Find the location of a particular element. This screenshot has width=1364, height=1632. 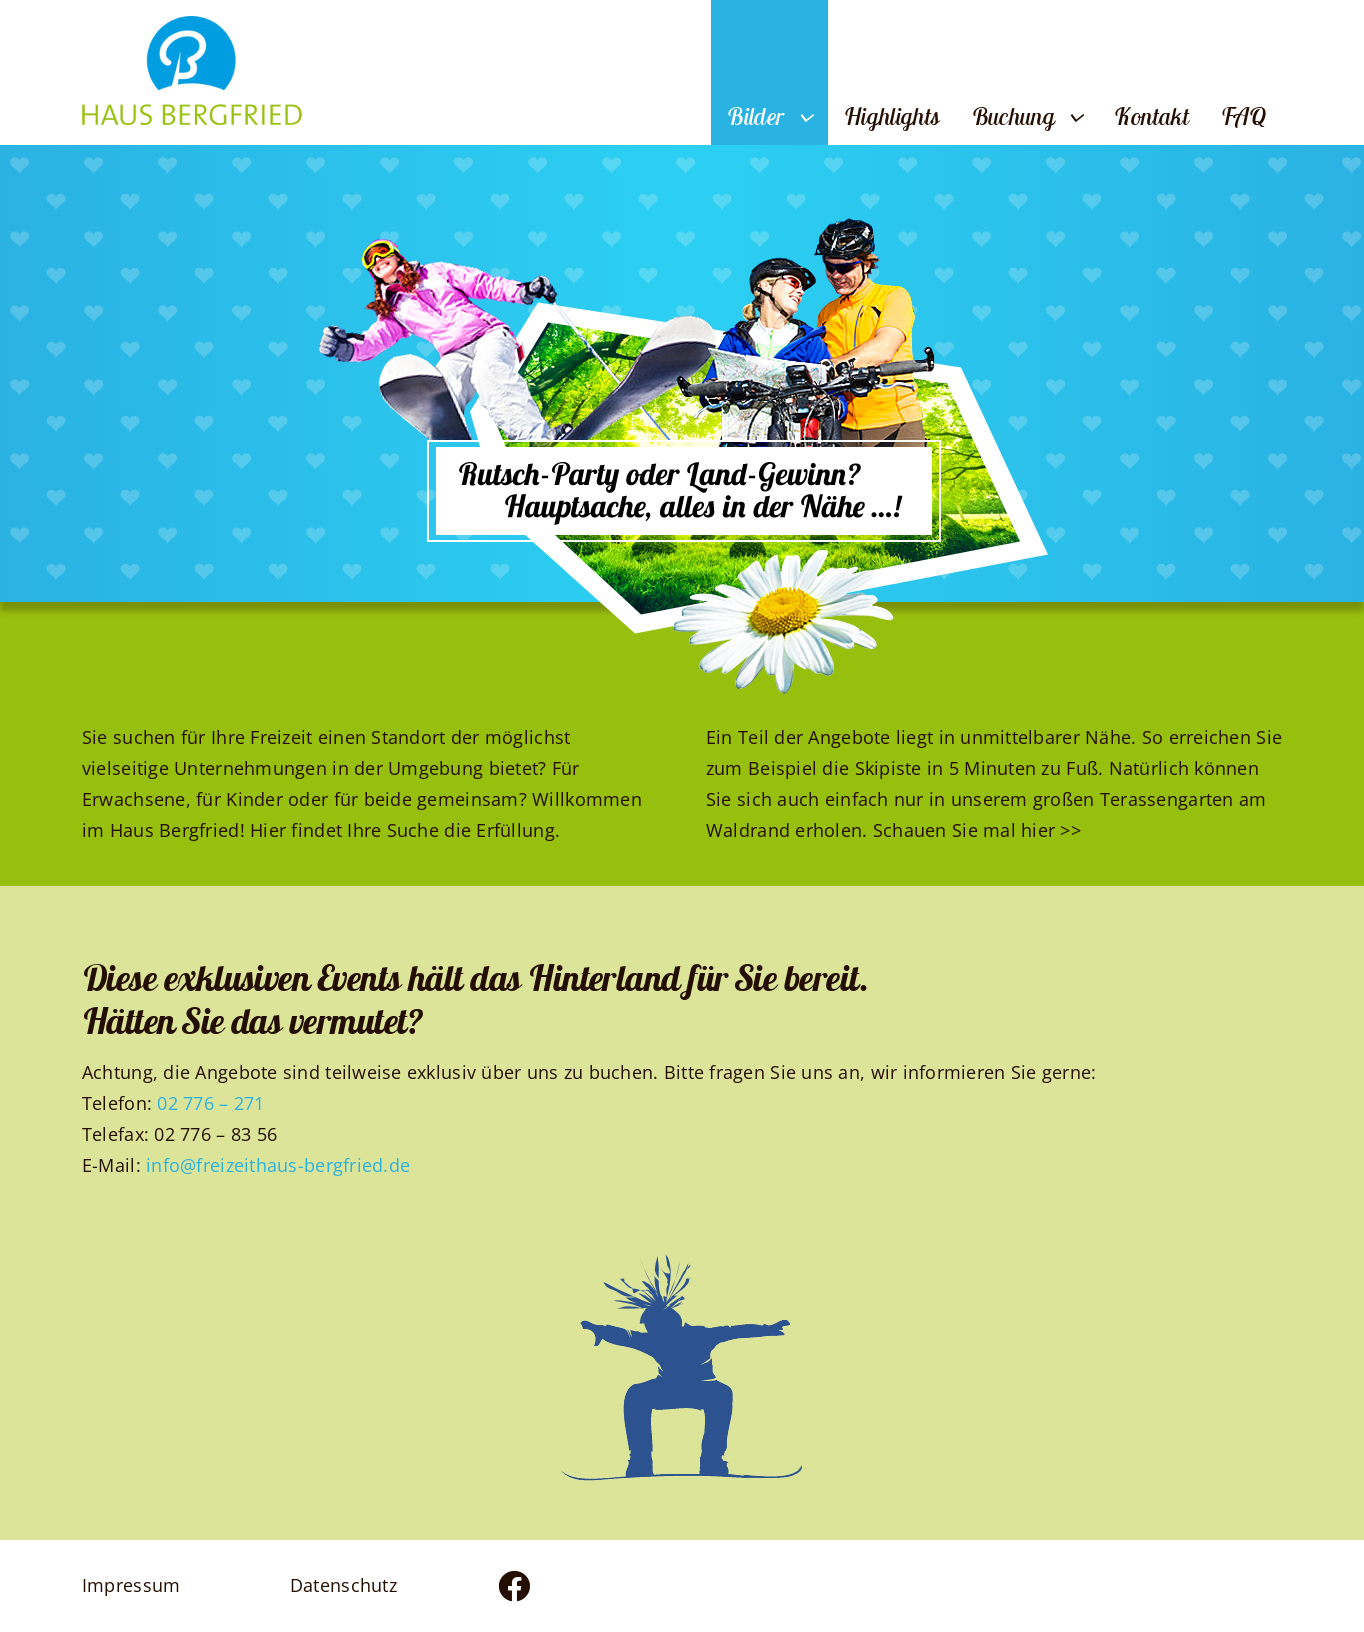

Schauen Sie mal hier >> is located at coordinates (977, 830).